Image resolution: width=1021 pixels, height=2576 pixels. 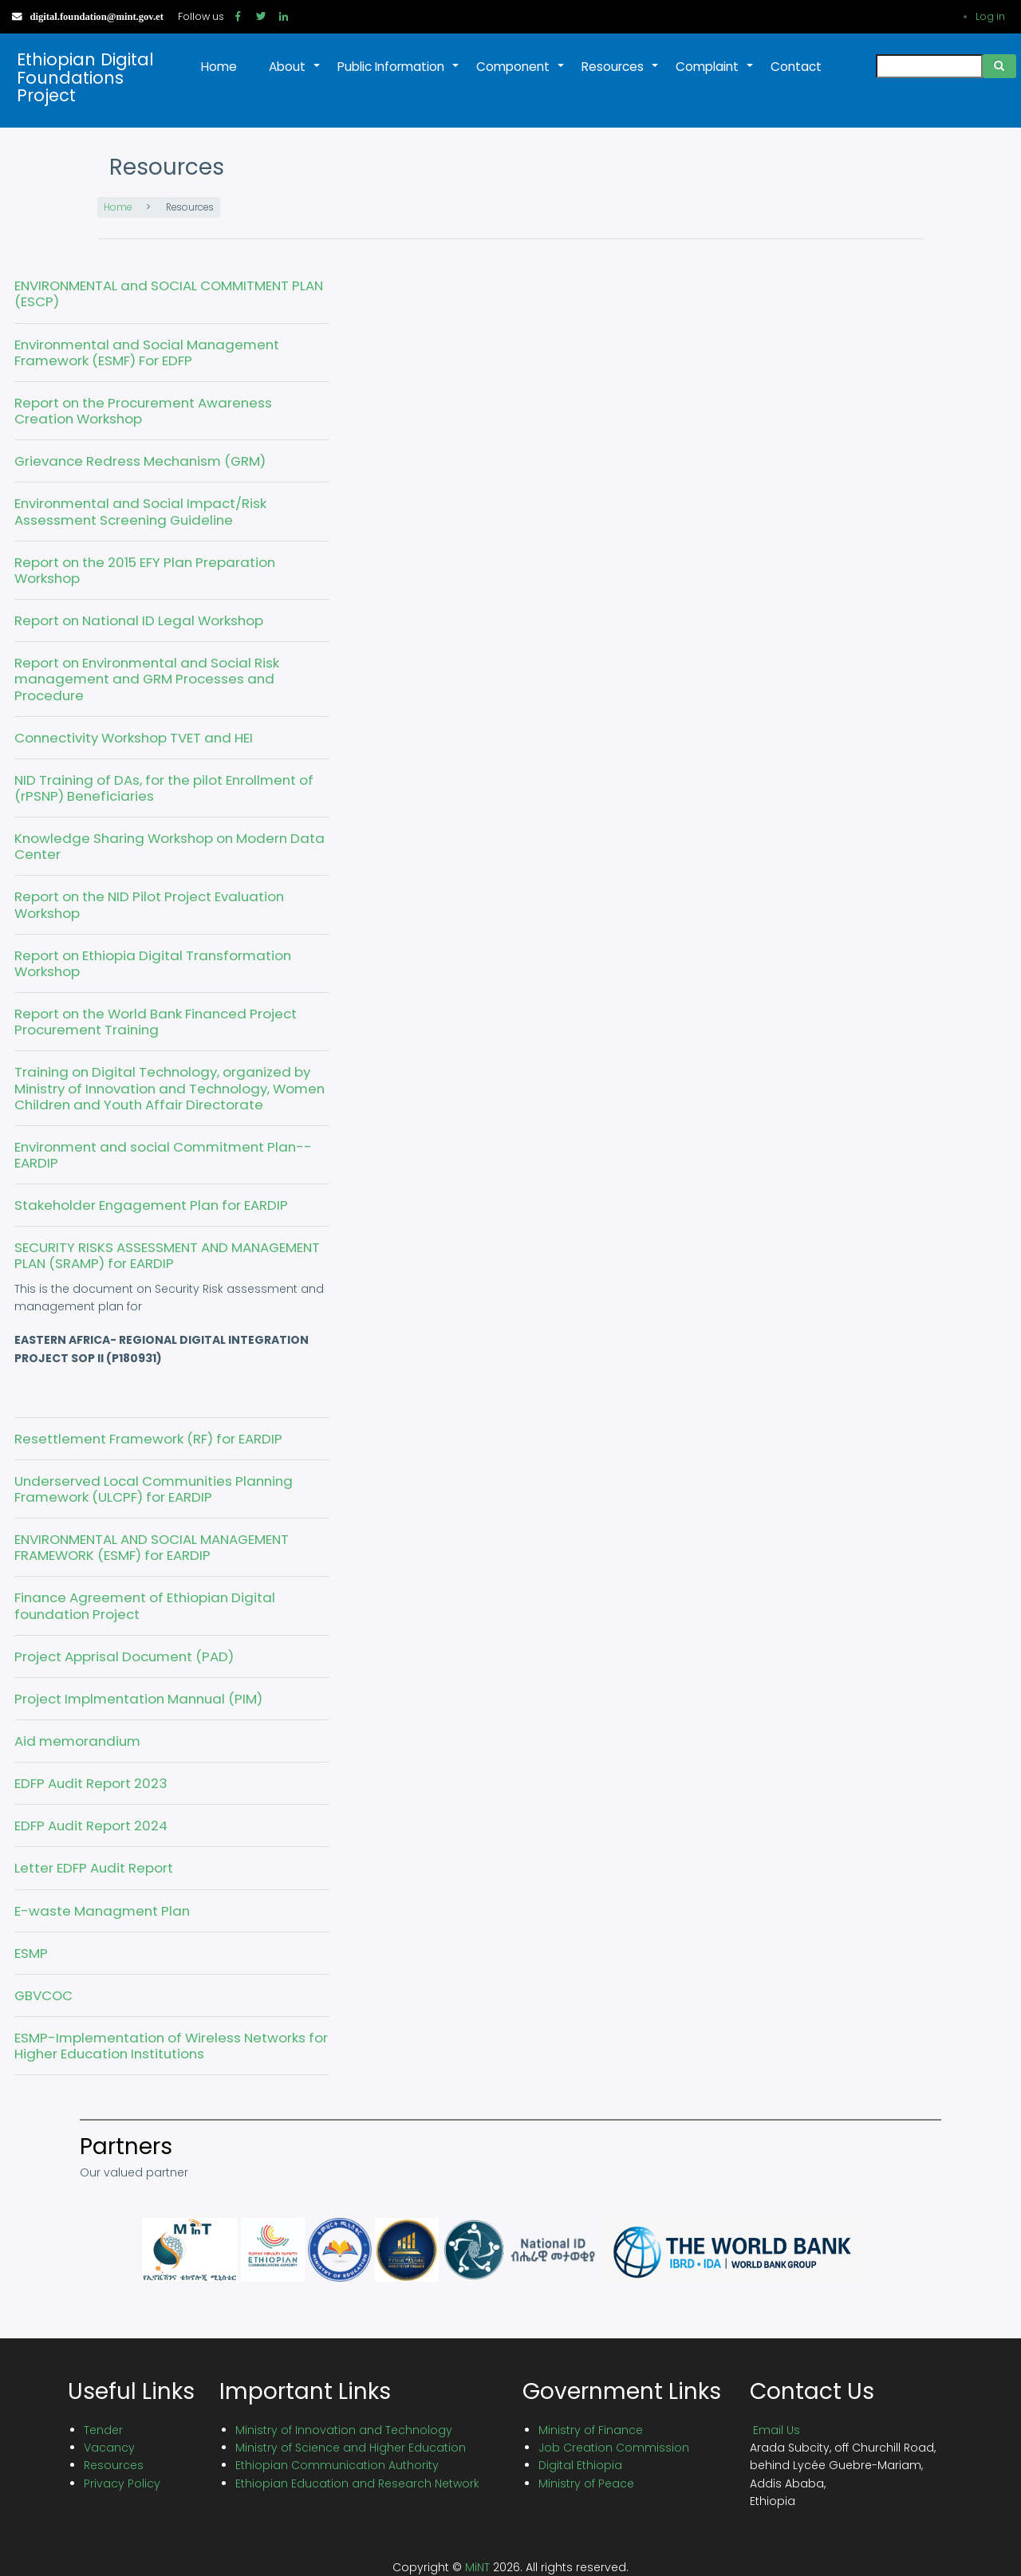 I want to click on Letter EDFP Audit Report, so click(x=93, y=1867).